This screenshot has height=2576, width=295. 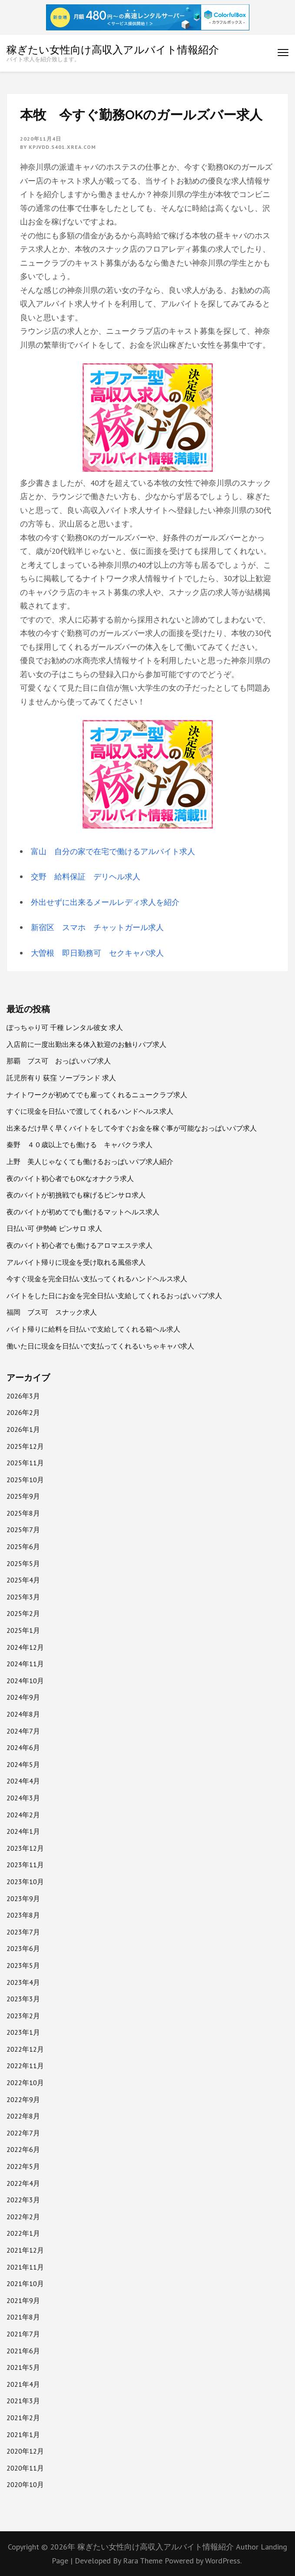 I want to click on 2024年4月, so click(x=23, y=1781).